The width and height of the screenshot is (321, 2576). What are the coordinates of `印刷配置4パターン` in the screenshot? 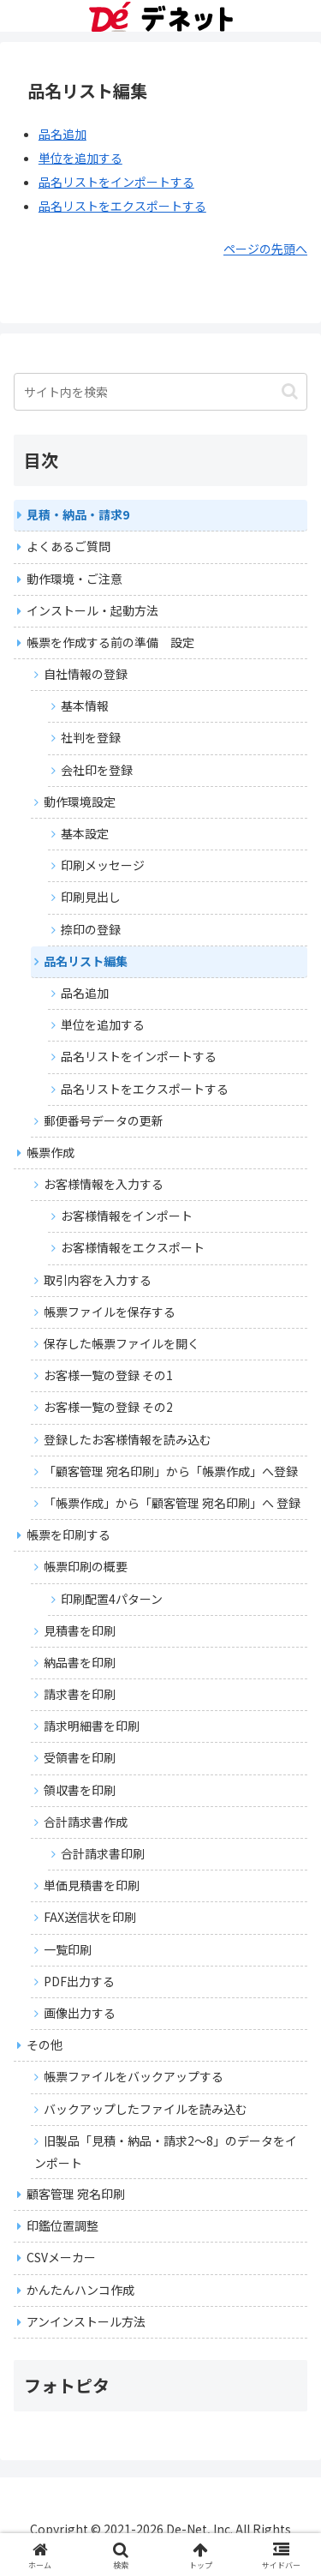 It's located at (112, 1598).